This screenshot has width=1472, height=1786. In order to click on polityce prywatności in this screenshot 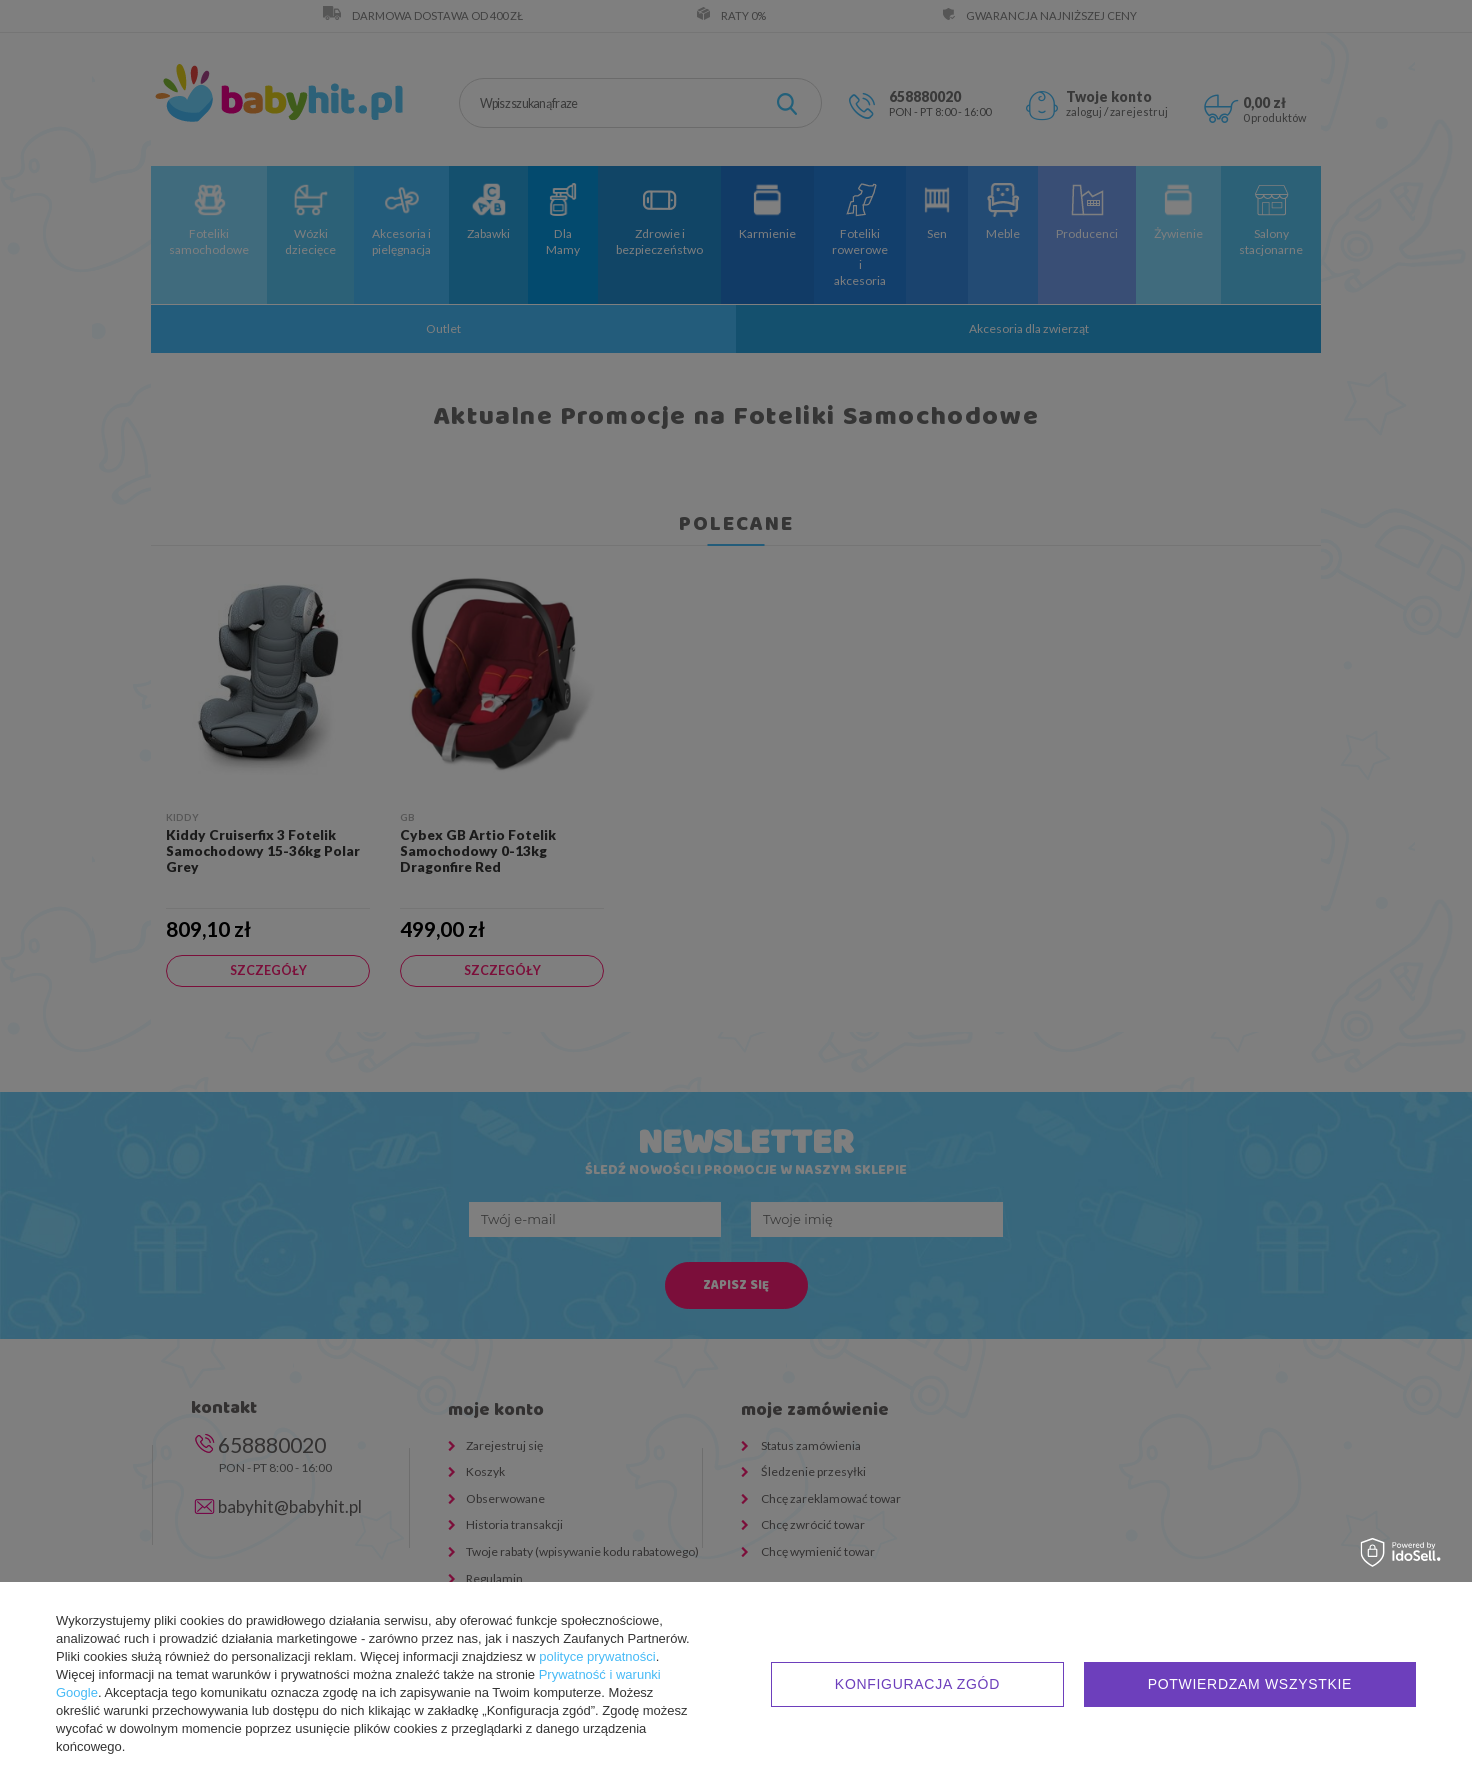, I will do `click(597, 1656)`.